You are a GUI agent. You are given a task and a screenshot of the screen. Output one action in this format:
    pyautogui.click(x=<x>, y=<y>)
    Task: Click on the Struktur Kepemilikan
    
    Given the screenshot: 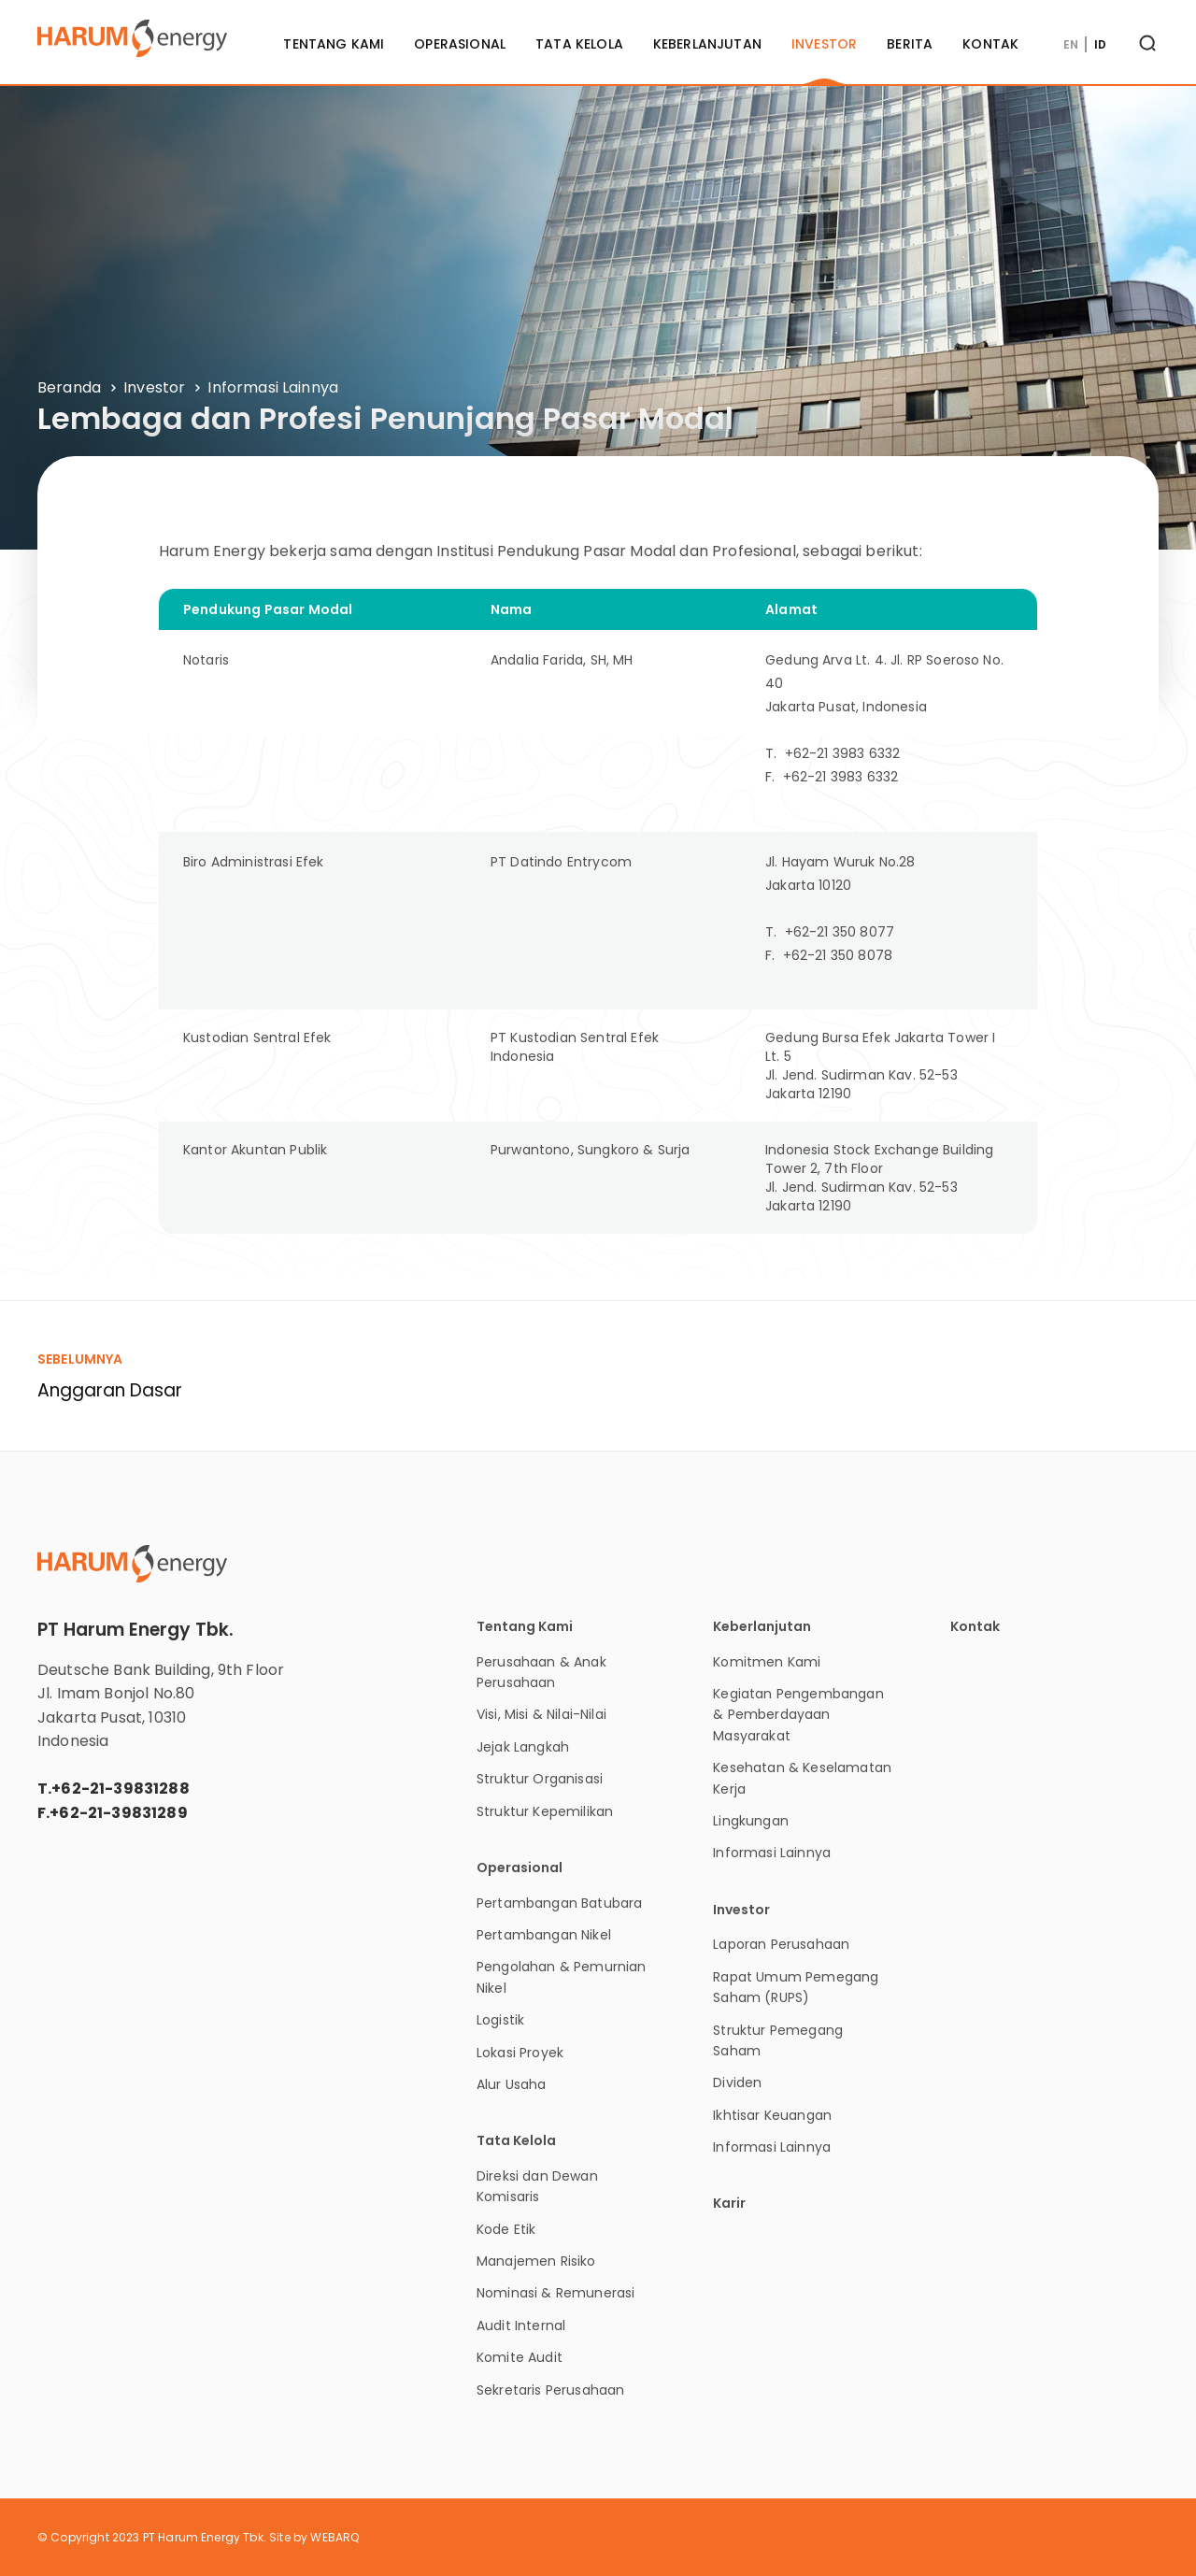 What is the action you would take?
    pyautogui.click(x=545, y=1811)
    